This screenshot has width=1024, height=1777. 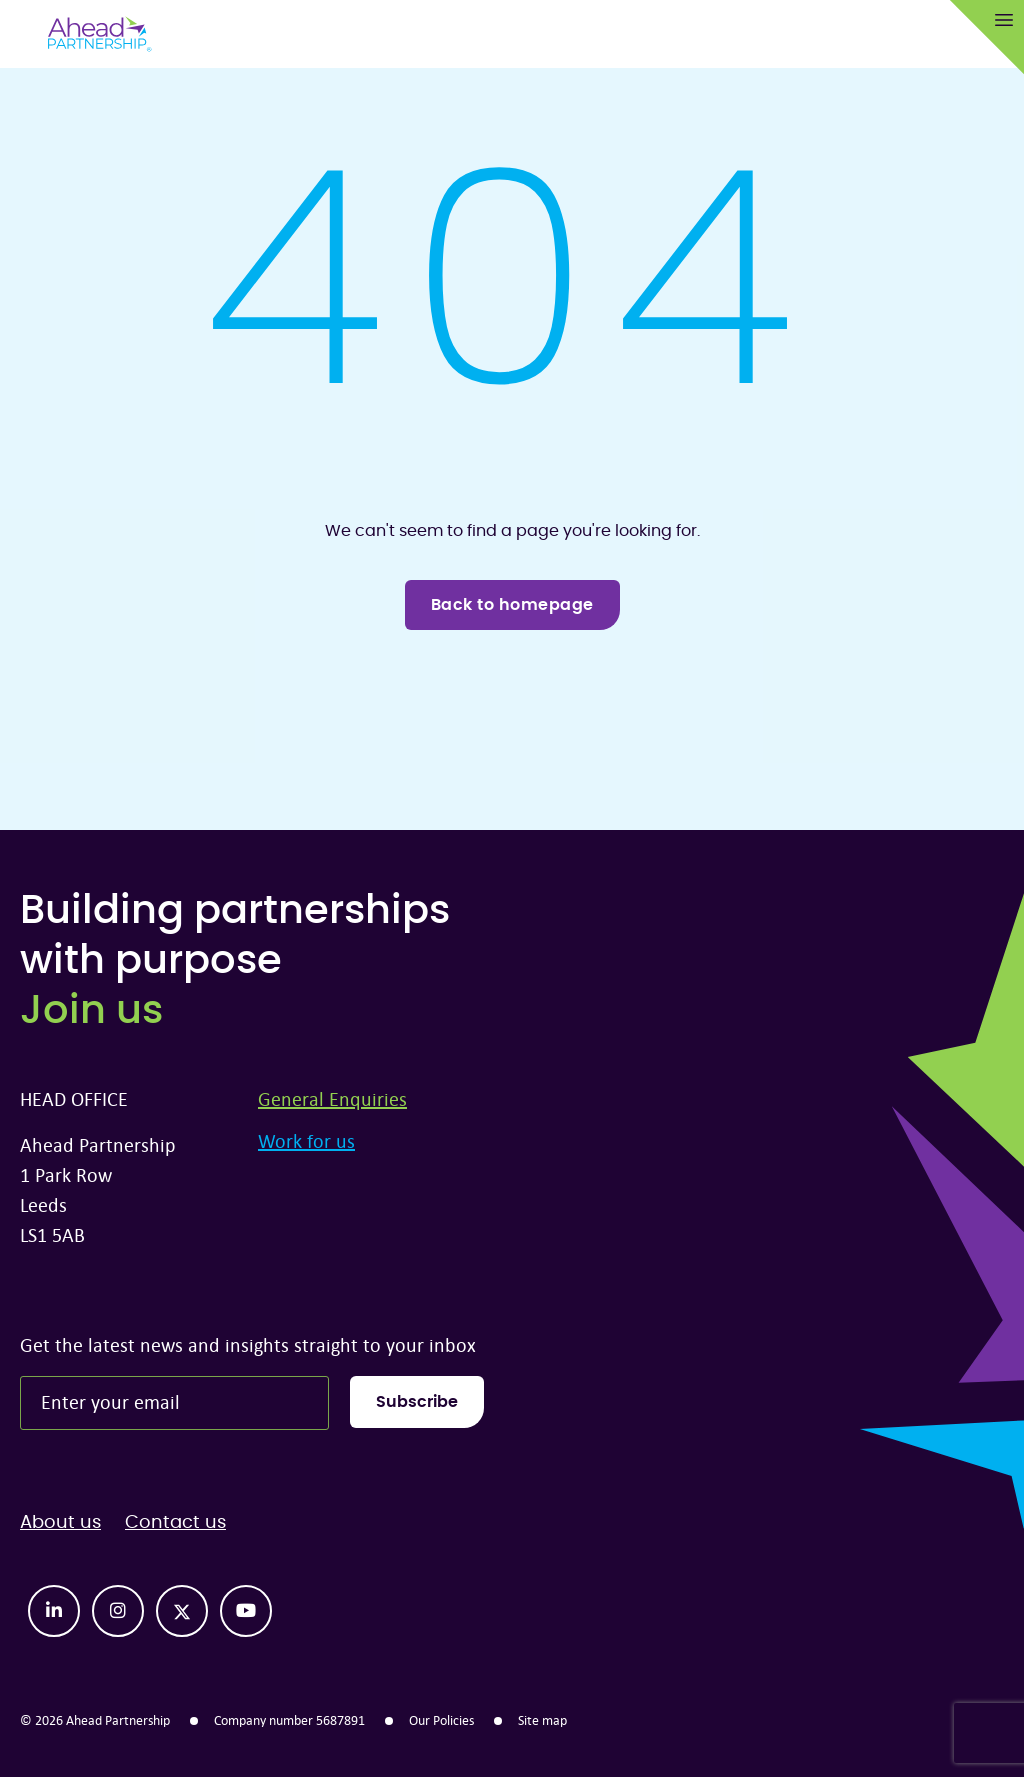 What do you see at coordinates (60, 1523) in the screenshot?
I see `About us` at bounding box center [60, 1523].